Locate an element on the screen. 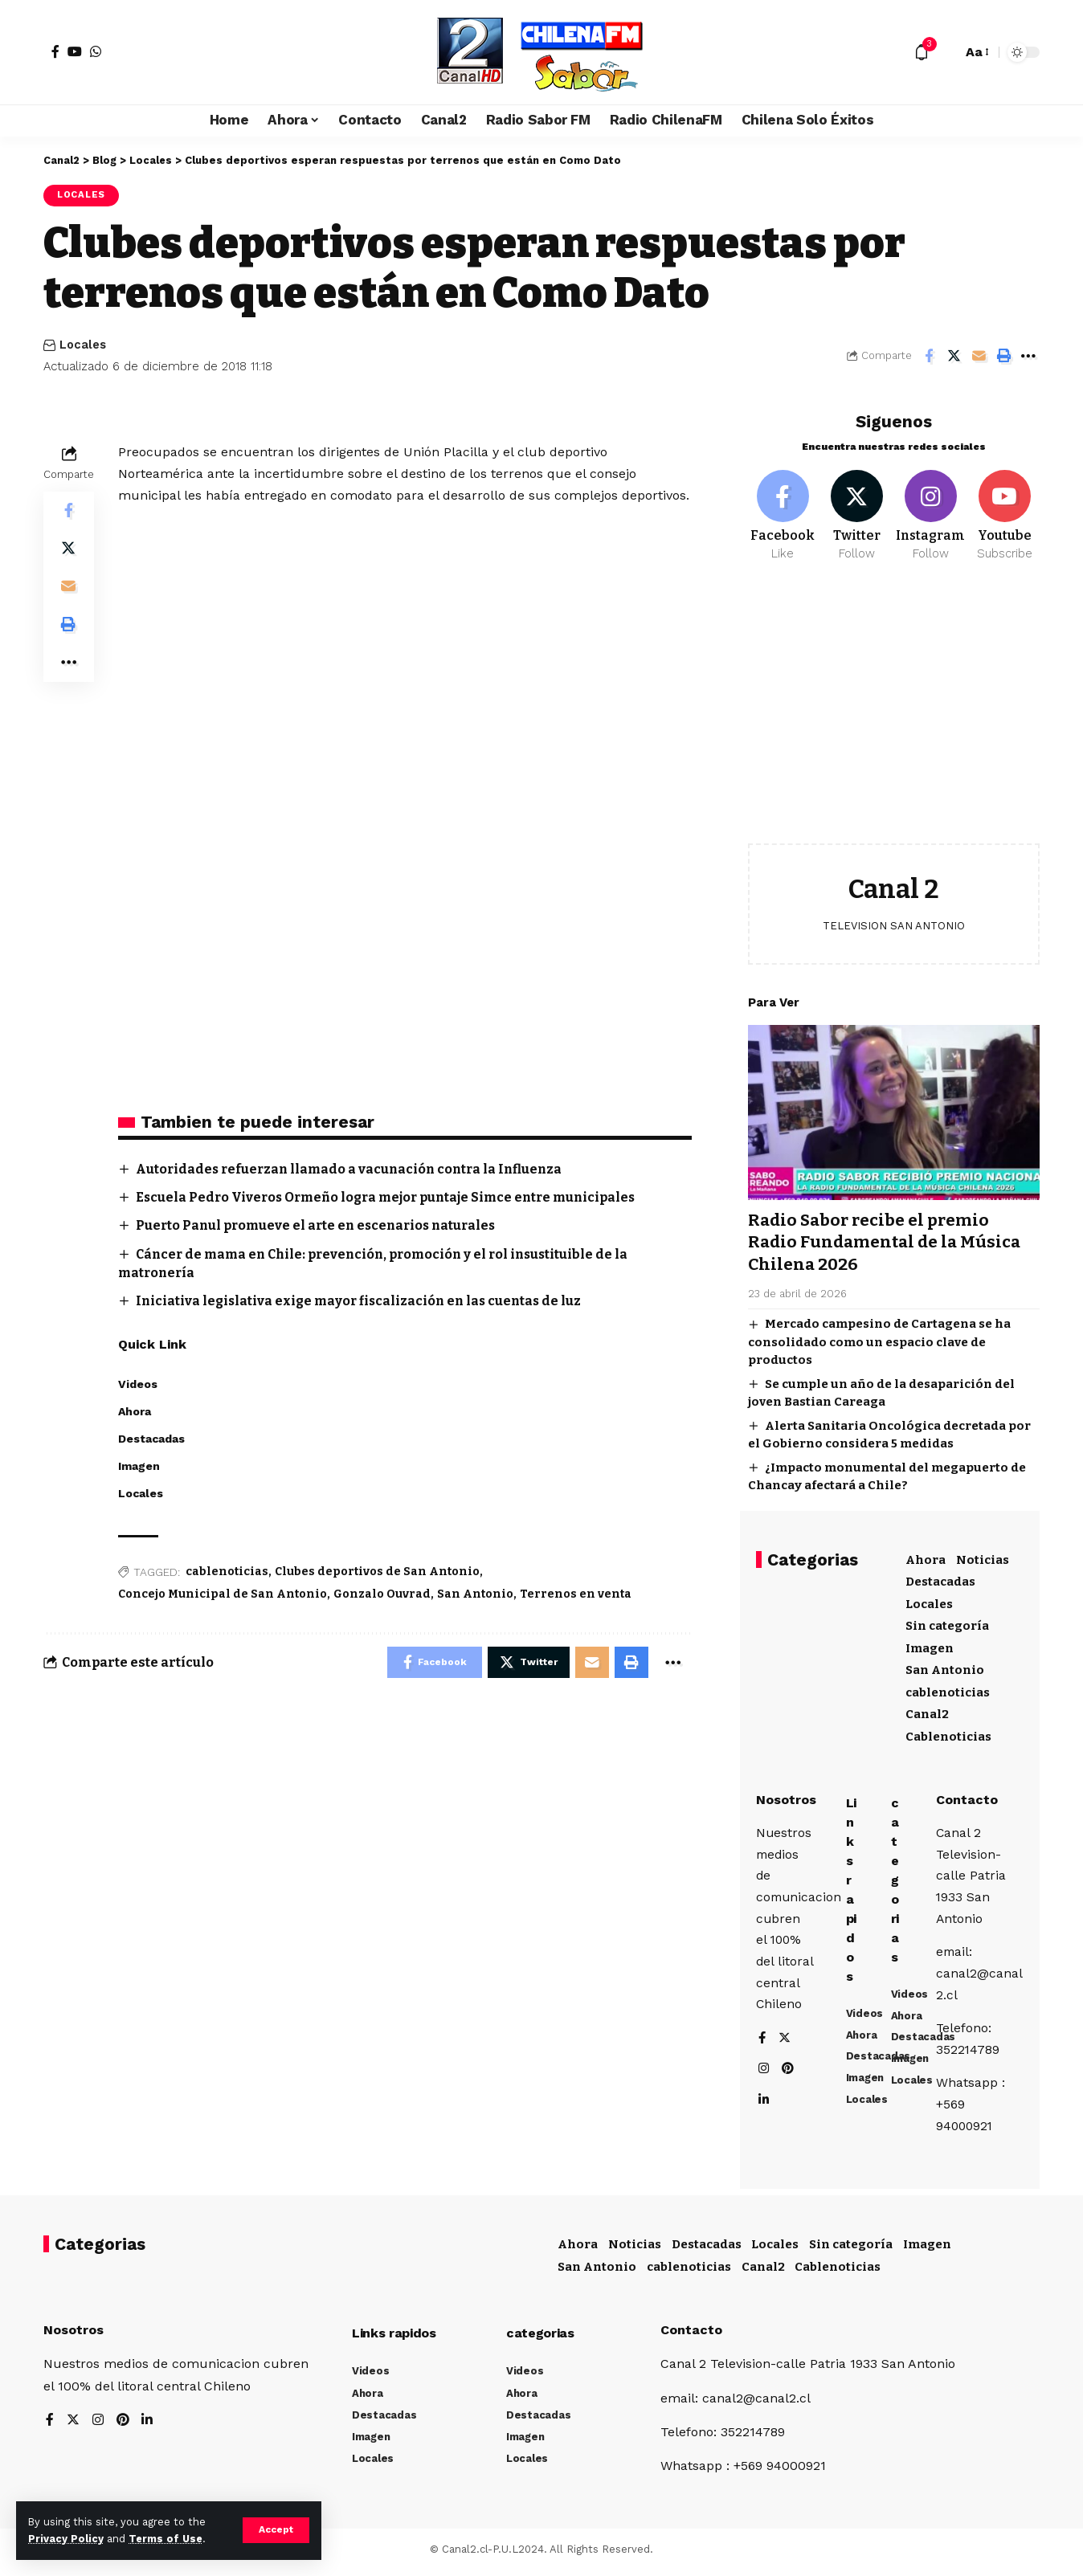 The width and height of the screenshot is (1083, 2576). Terms of Use is located at coordinates (165, 2539).